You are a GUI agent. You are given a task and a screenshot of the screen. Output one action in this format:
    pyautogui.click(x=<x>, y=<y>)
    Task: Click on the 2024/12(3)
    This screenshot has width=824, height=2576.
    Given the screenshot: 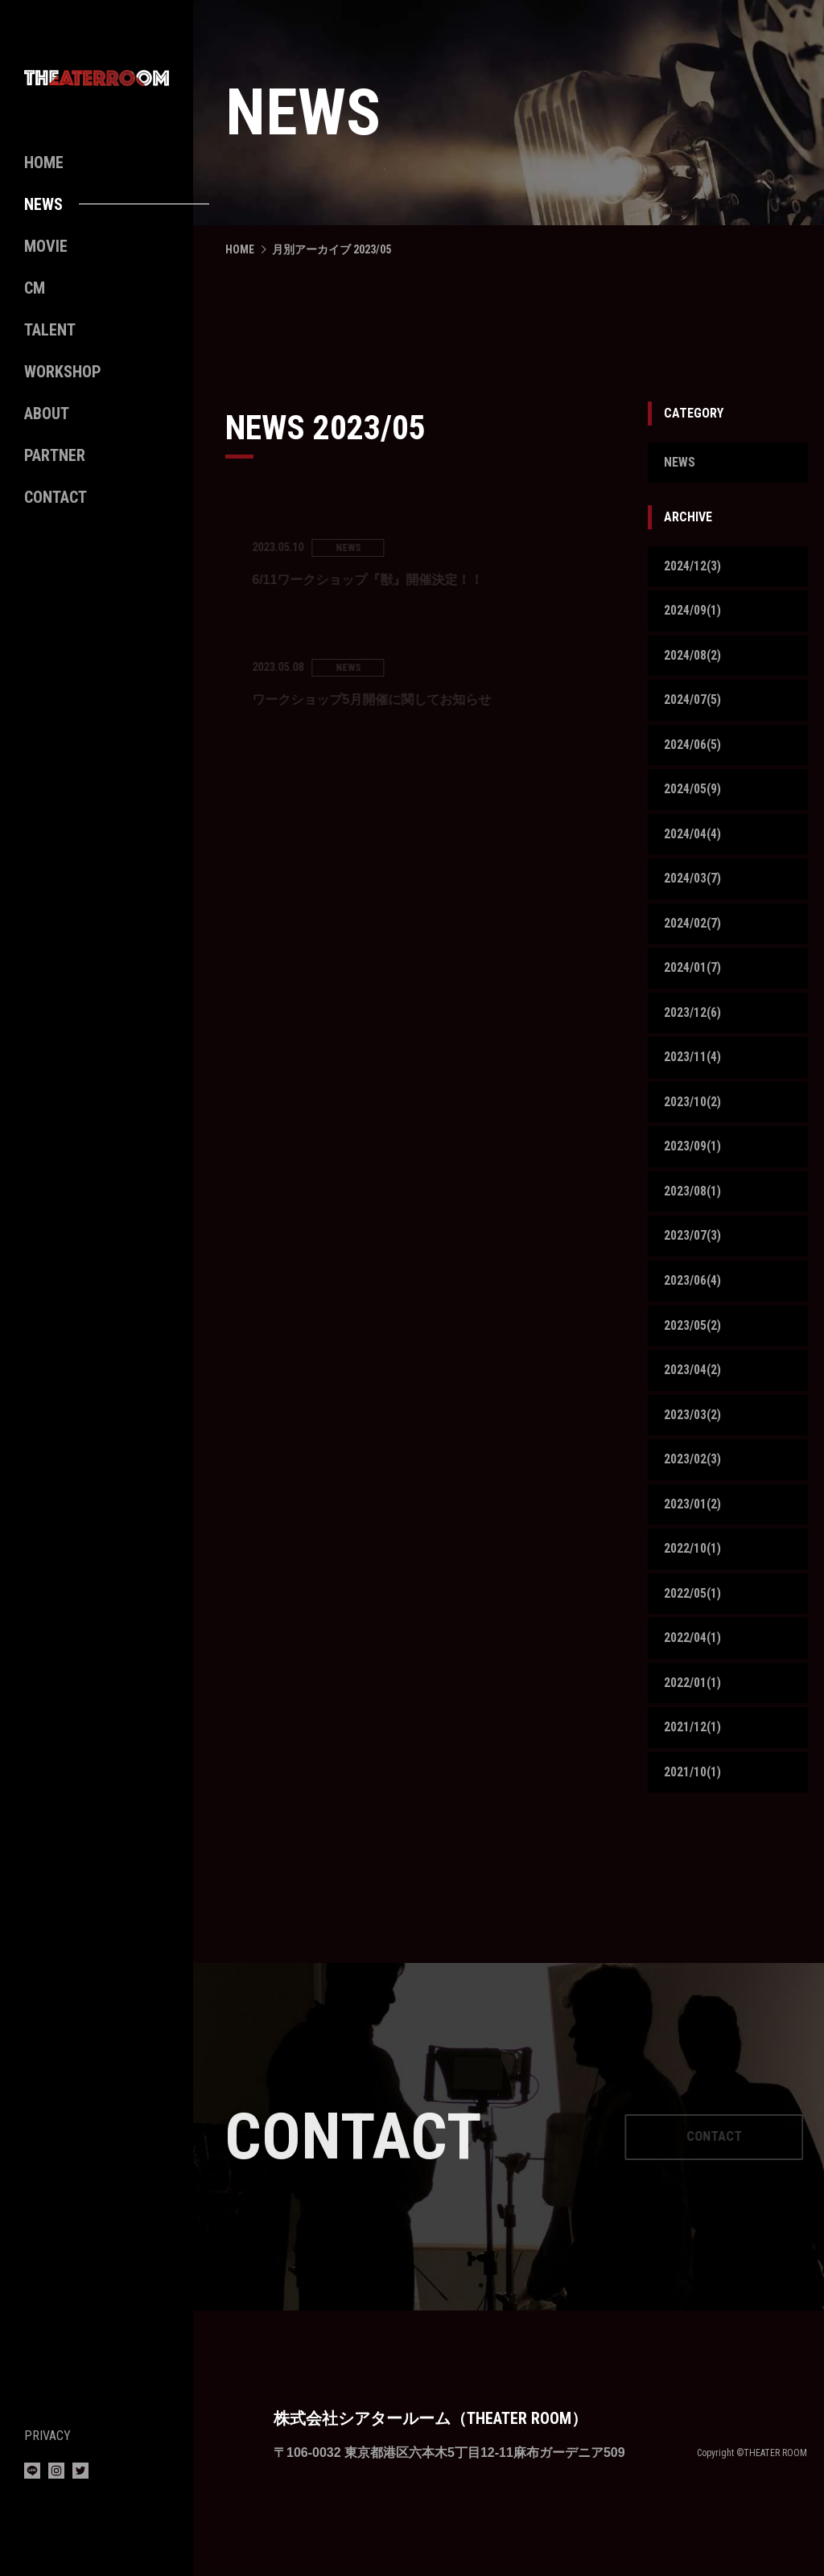 What is the action you would take?
    pyautogui.click(x=693, y=566)
    